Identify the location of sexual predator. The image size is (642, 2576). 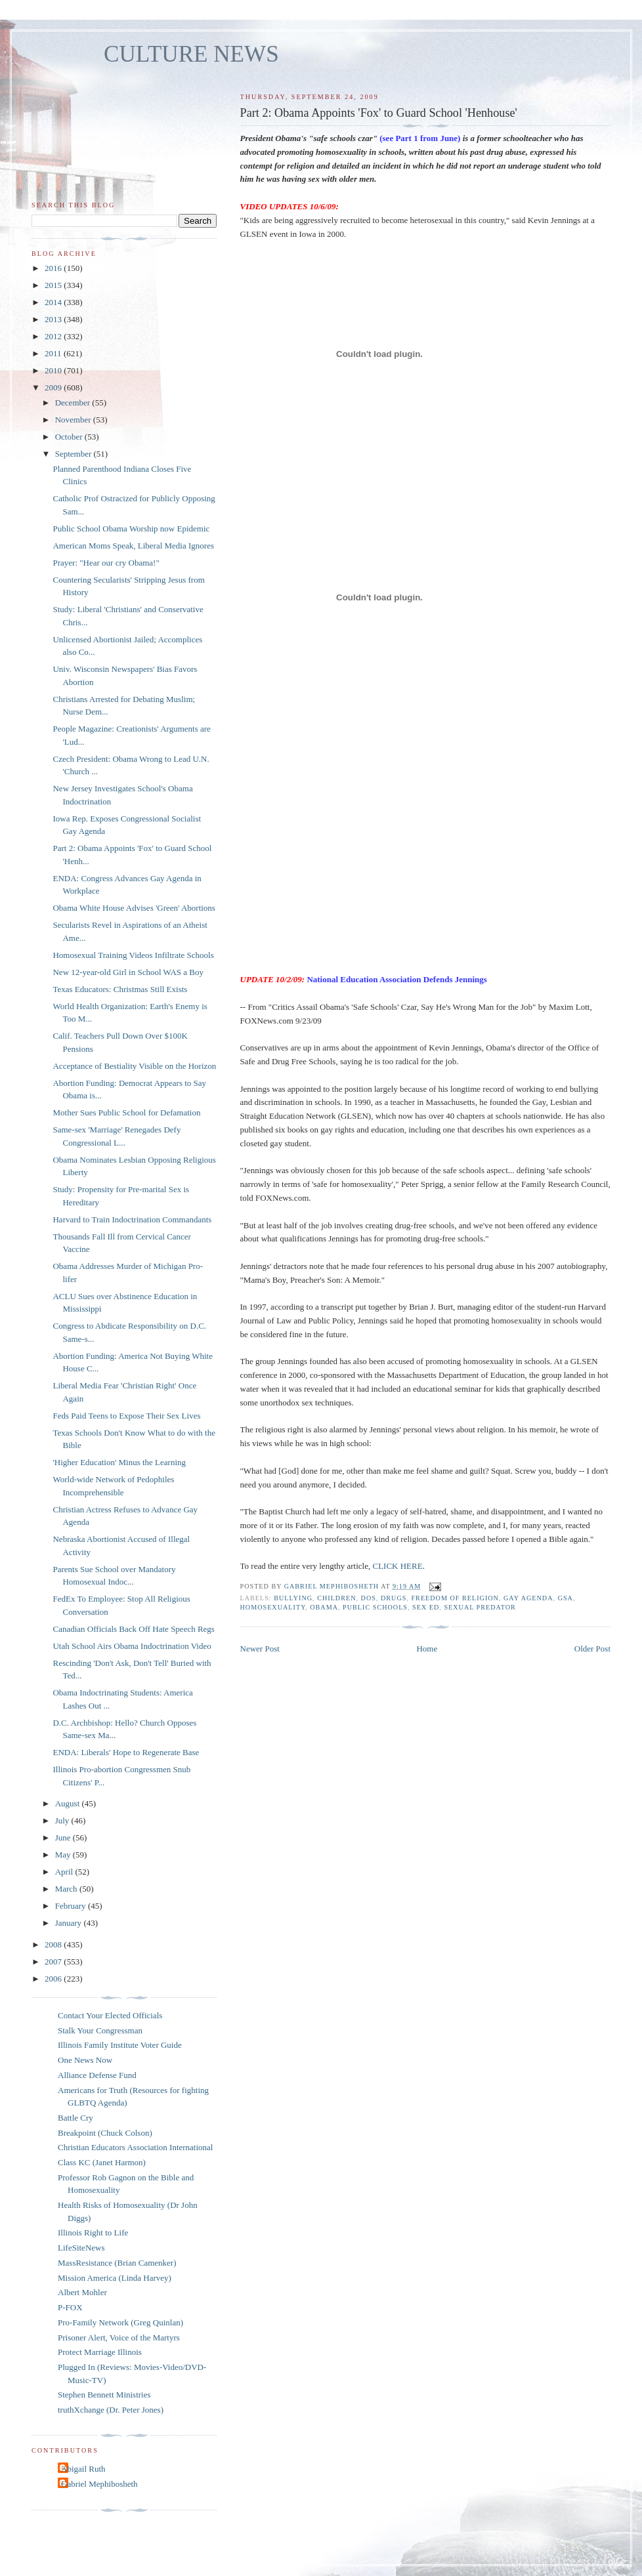
(479, 1607).